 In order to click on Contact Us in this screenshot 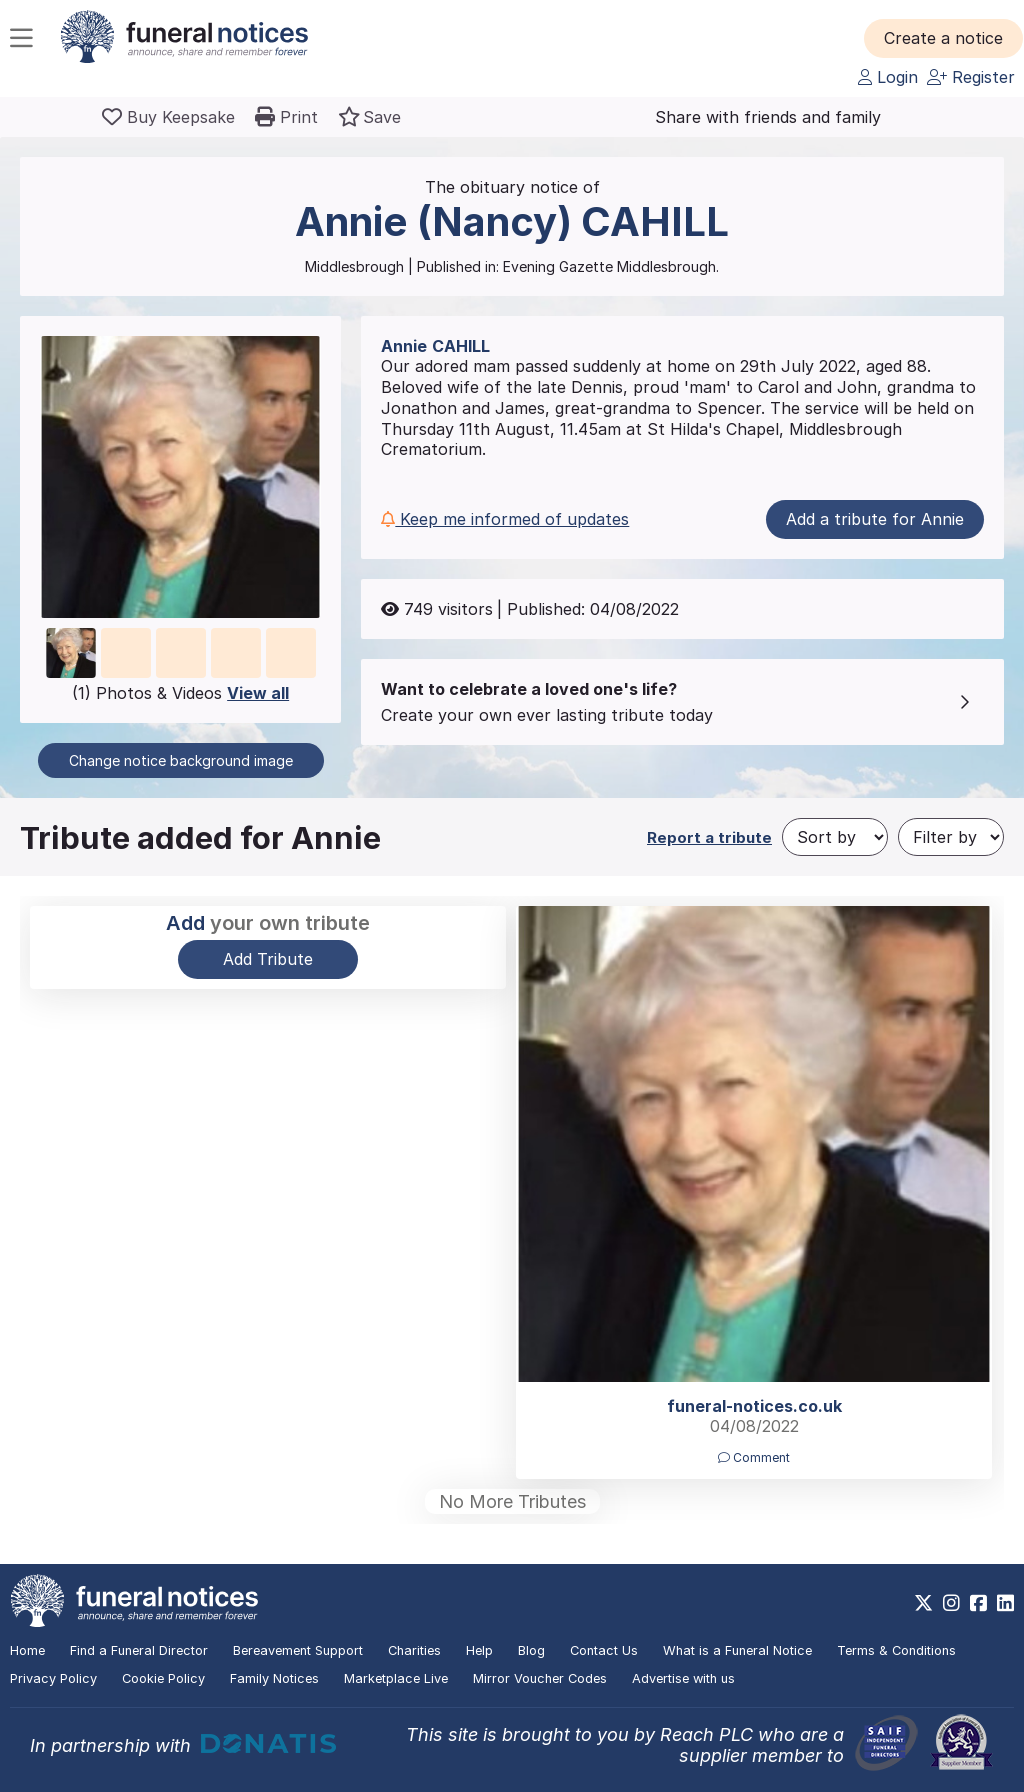, I will do `click(604, 1650)`.